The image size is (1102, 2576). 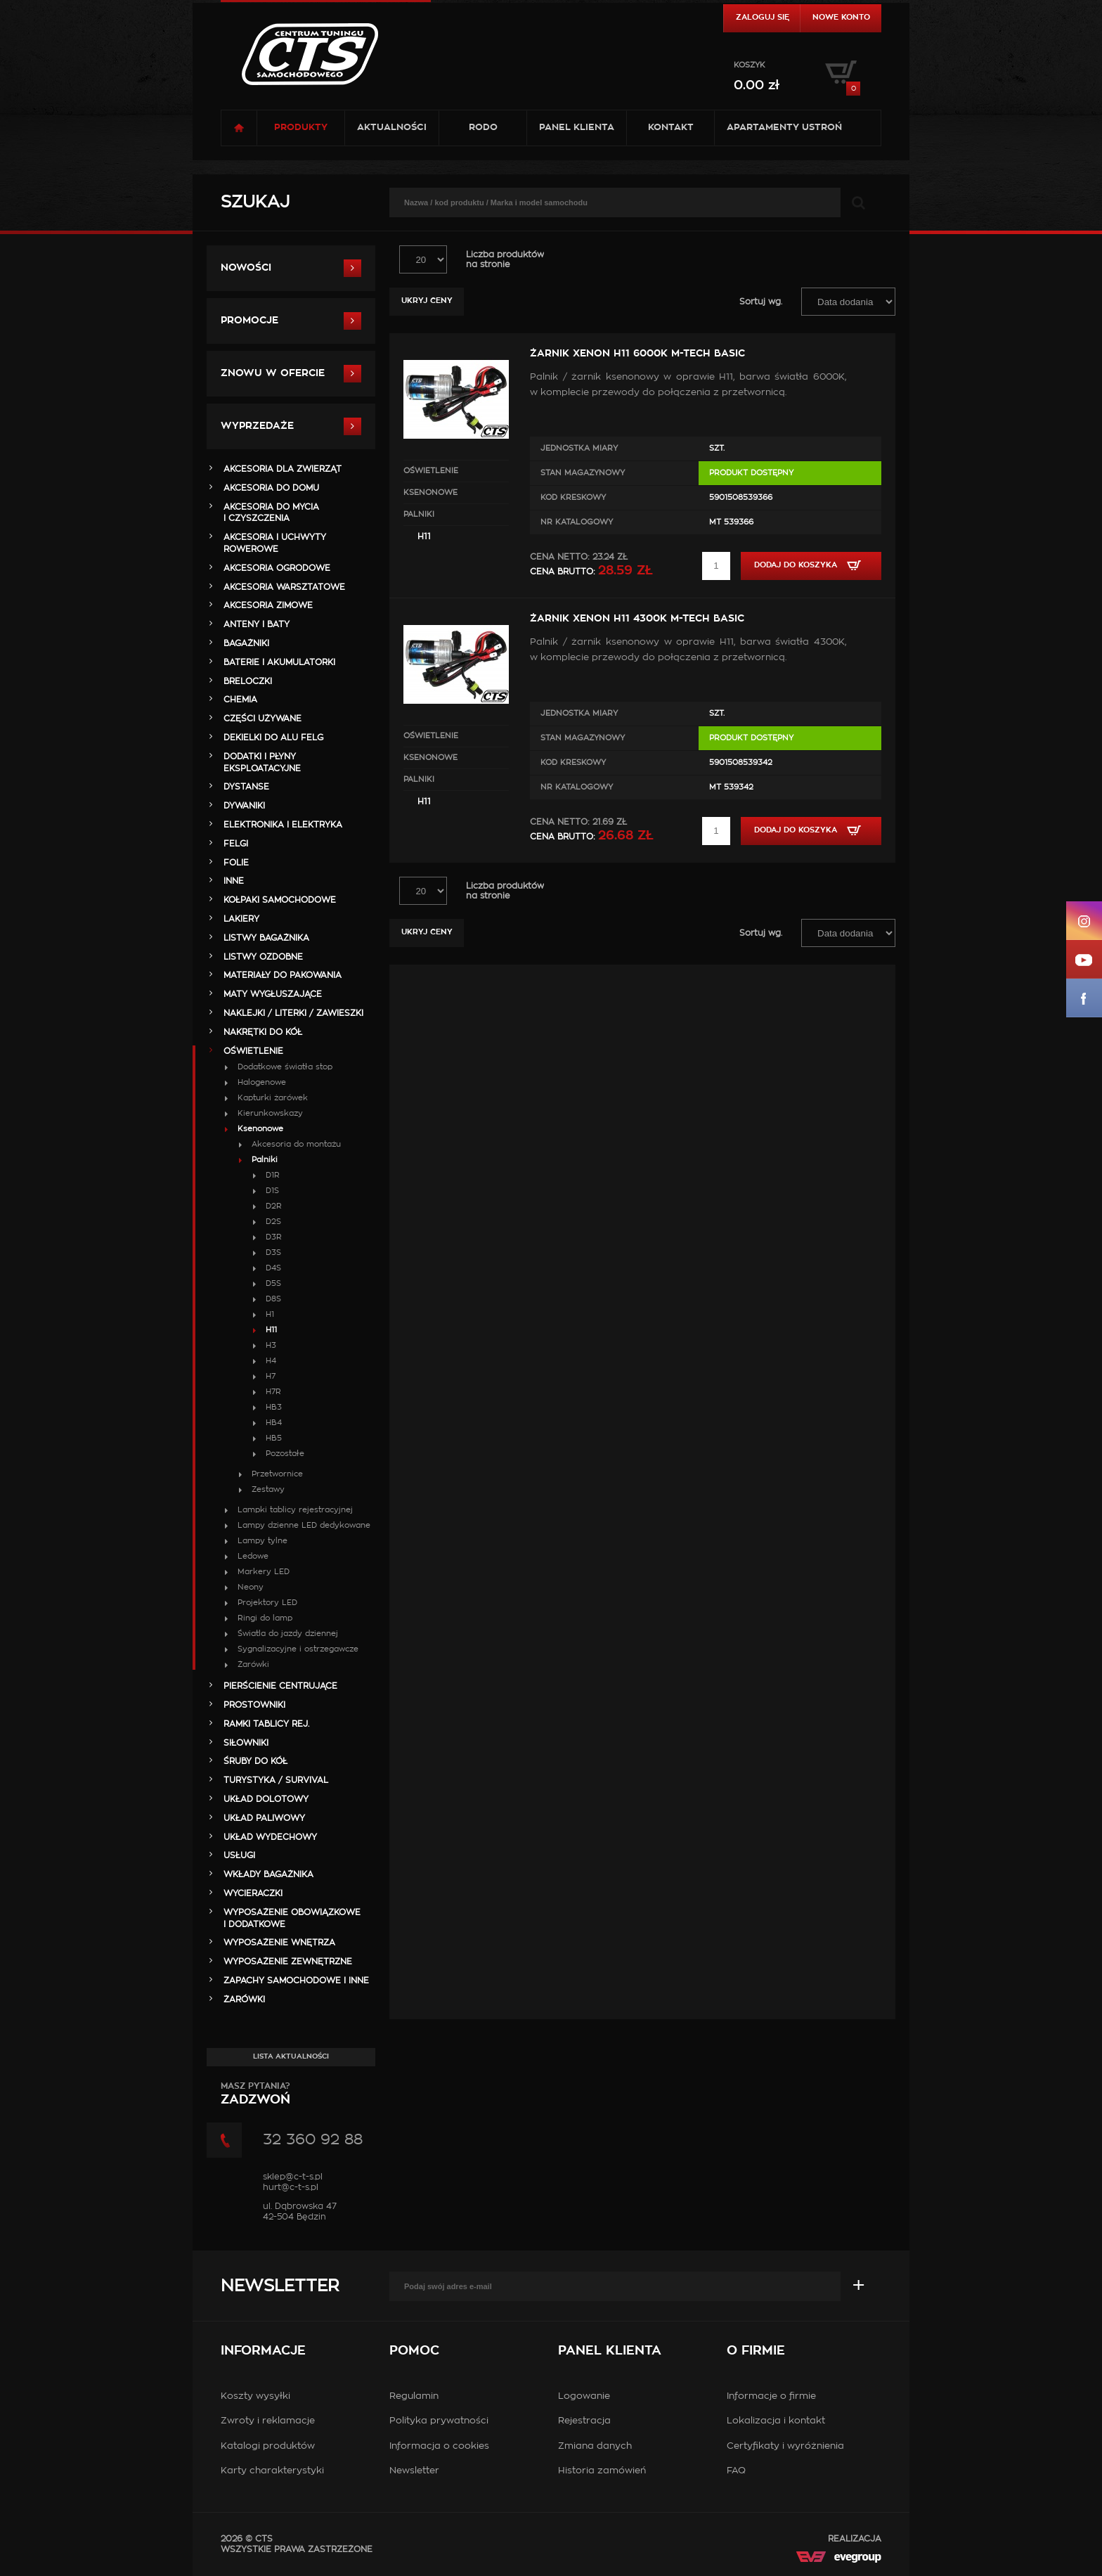 What do you see at coordinates (760, 301) in the screenshot?
I see `Sortuj wg.` at bounding box center [760, 301].